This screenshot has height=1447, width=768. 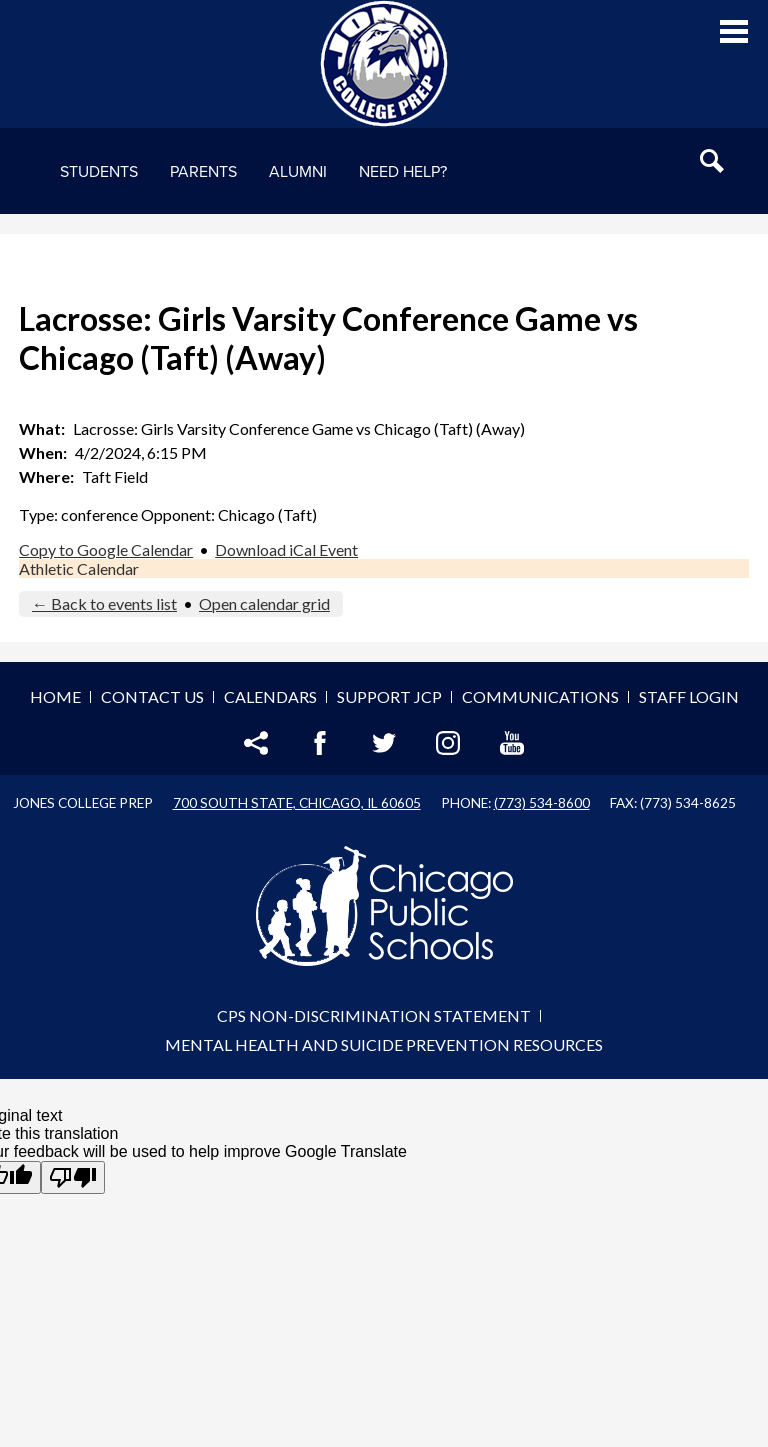 I want to click on Students, so click(x=99, y=172).